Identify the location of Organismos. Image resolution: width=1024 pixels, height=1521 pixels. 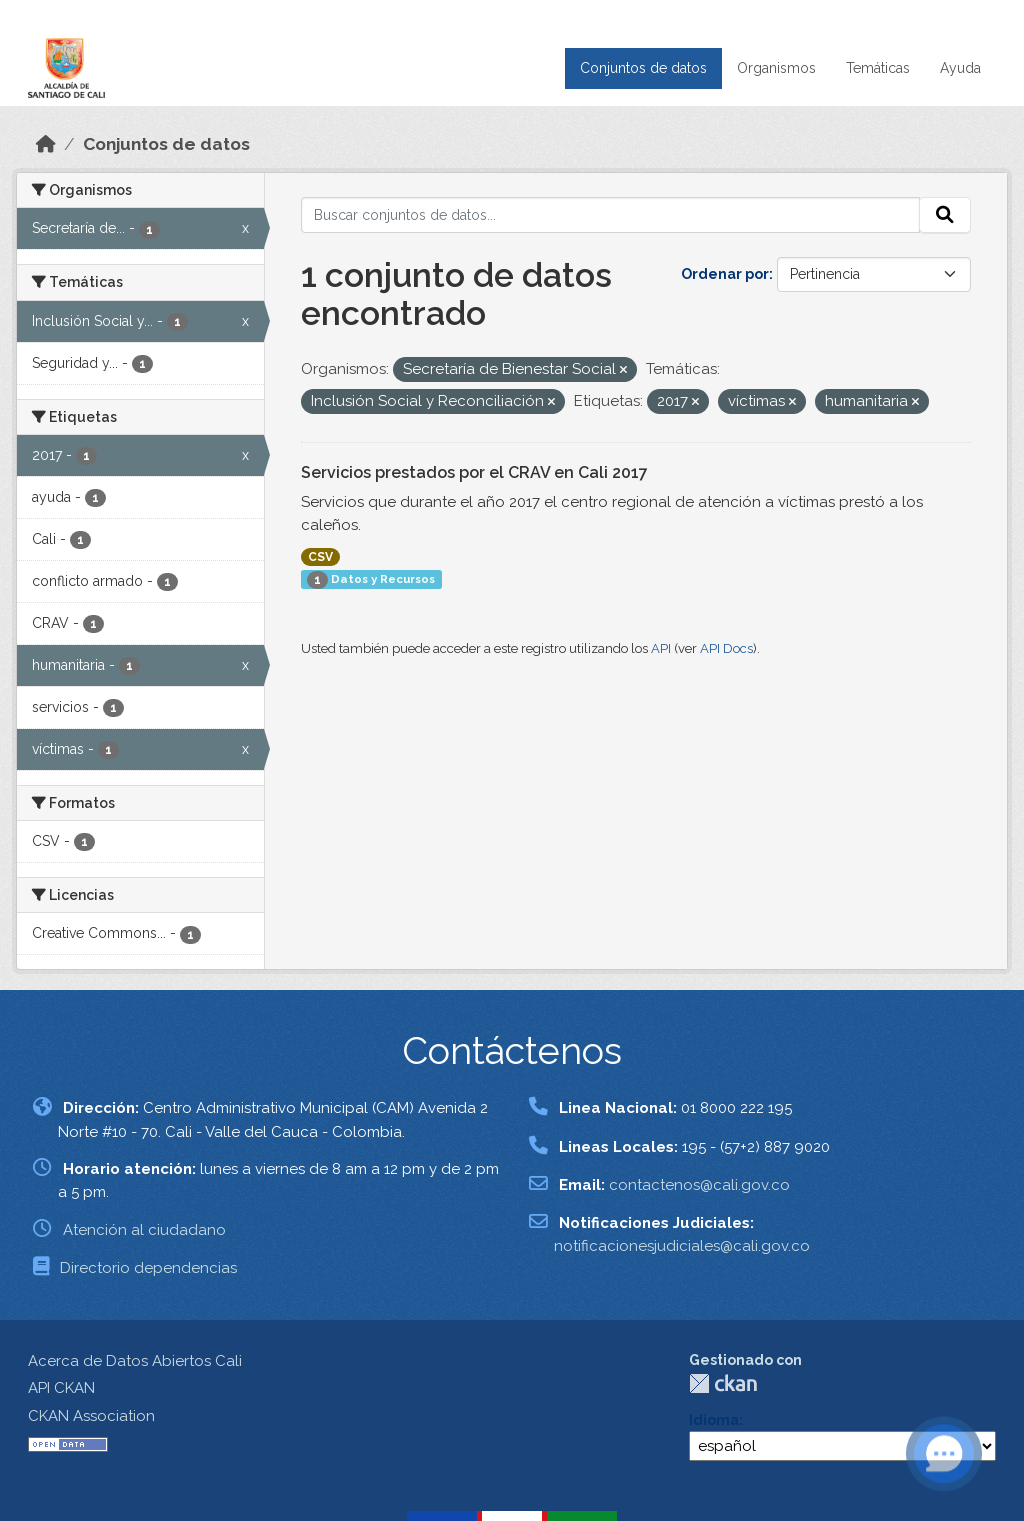
(776, 68).